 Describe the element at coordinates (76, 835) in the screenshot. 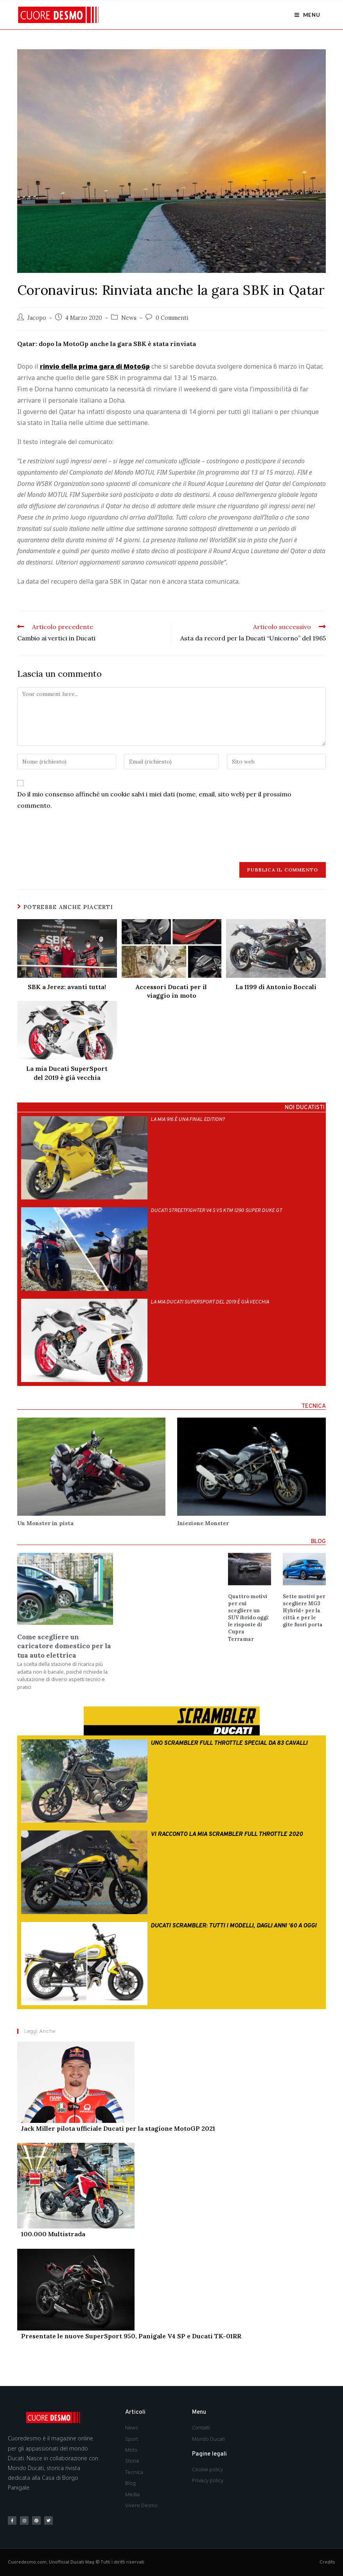

I see `[presentation]` at that location.